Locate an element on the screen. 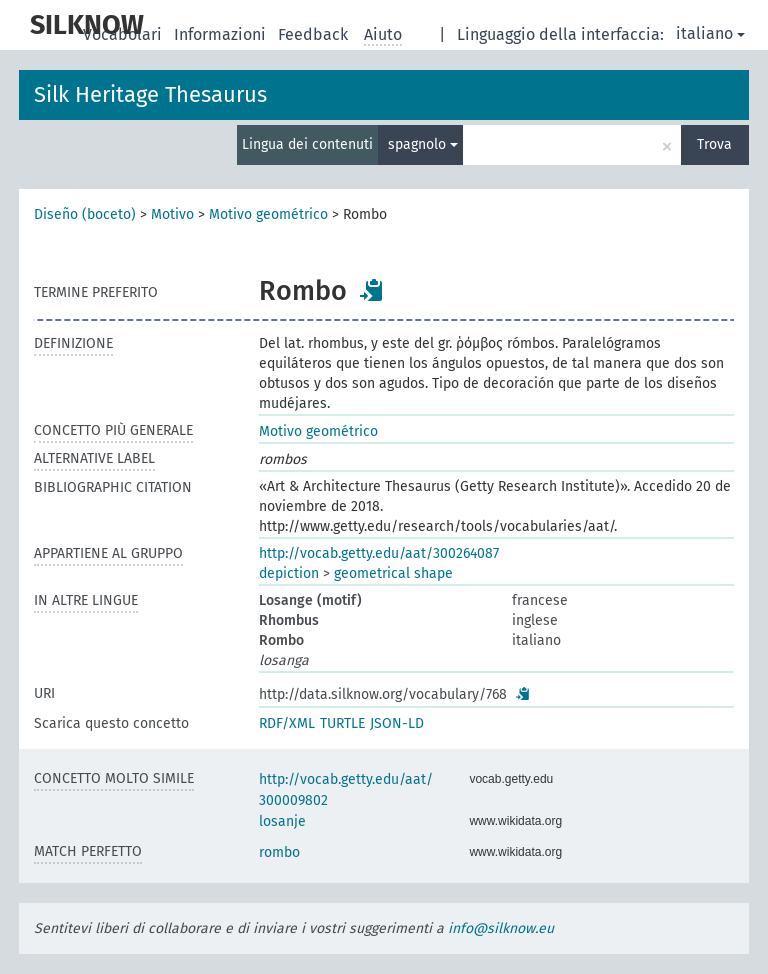 The width and height of the screenshot is (768, 974). Feedback is located at coordinates (315, 34).